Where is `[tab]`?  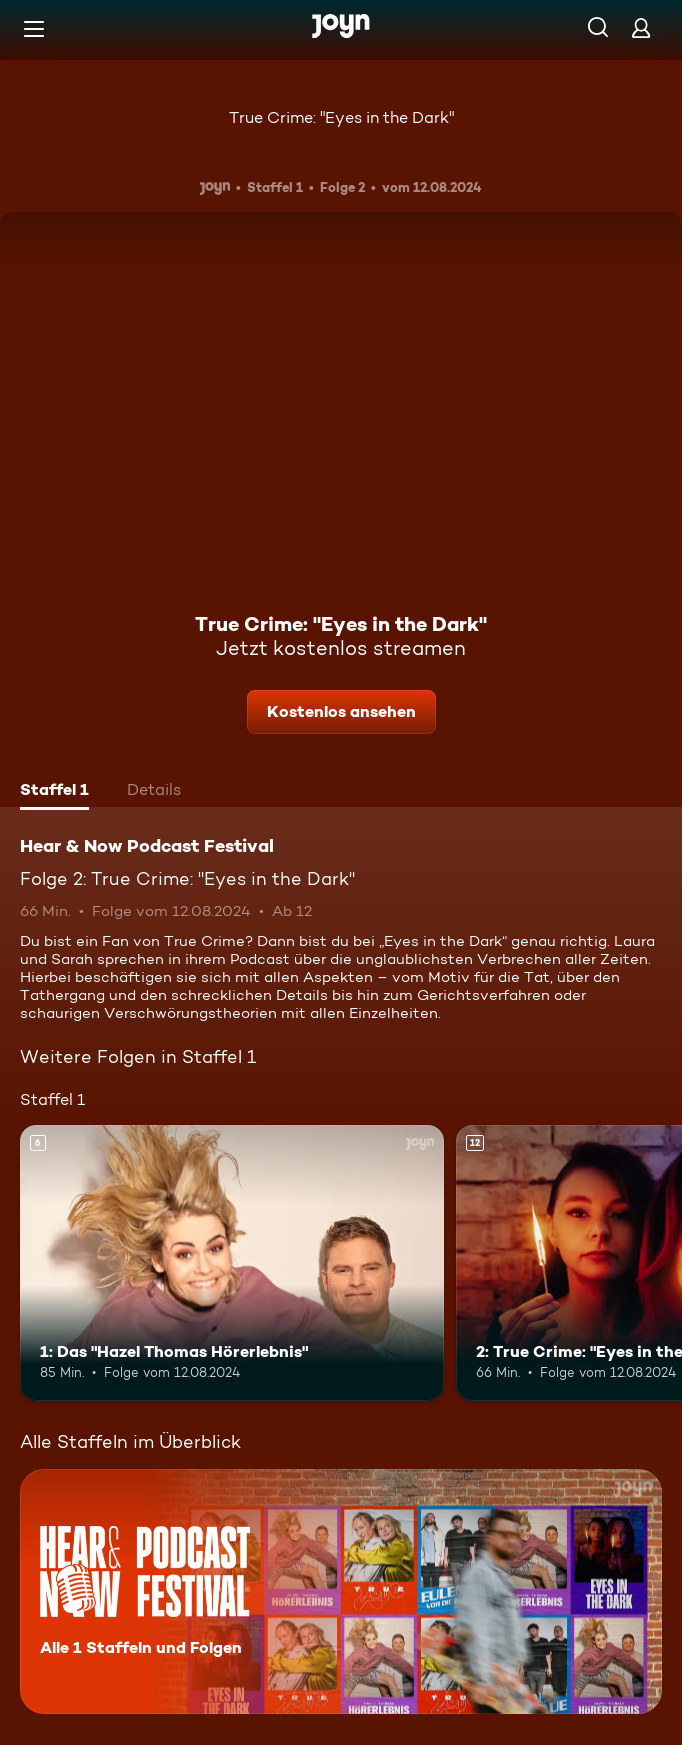
[tab] is located at coordinates (54, 792).